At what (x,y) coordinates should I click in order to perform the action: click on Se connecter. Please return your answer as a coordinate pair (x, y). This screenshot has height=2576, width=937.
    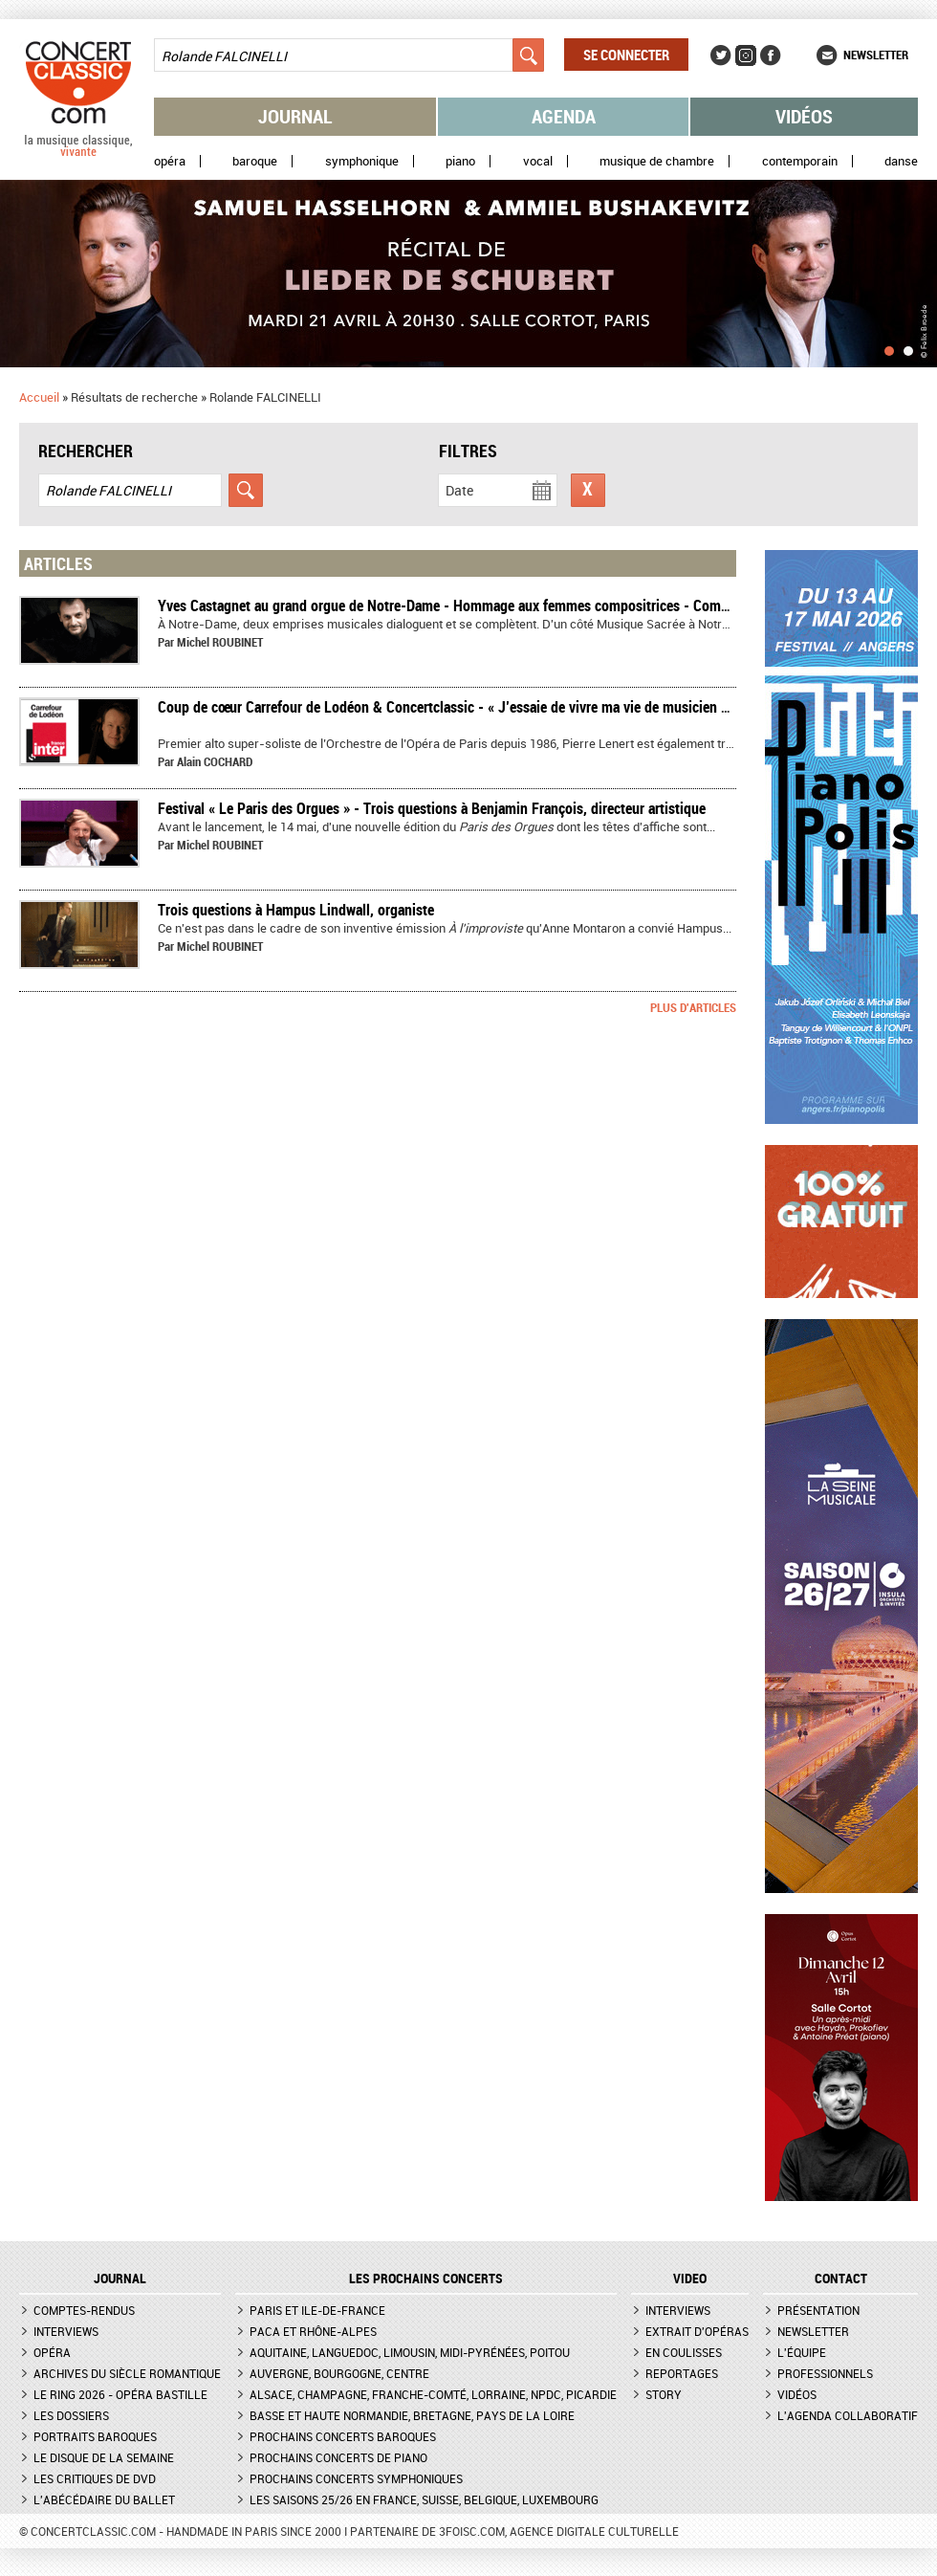
    Looking at the image, I should click on (626, 54).